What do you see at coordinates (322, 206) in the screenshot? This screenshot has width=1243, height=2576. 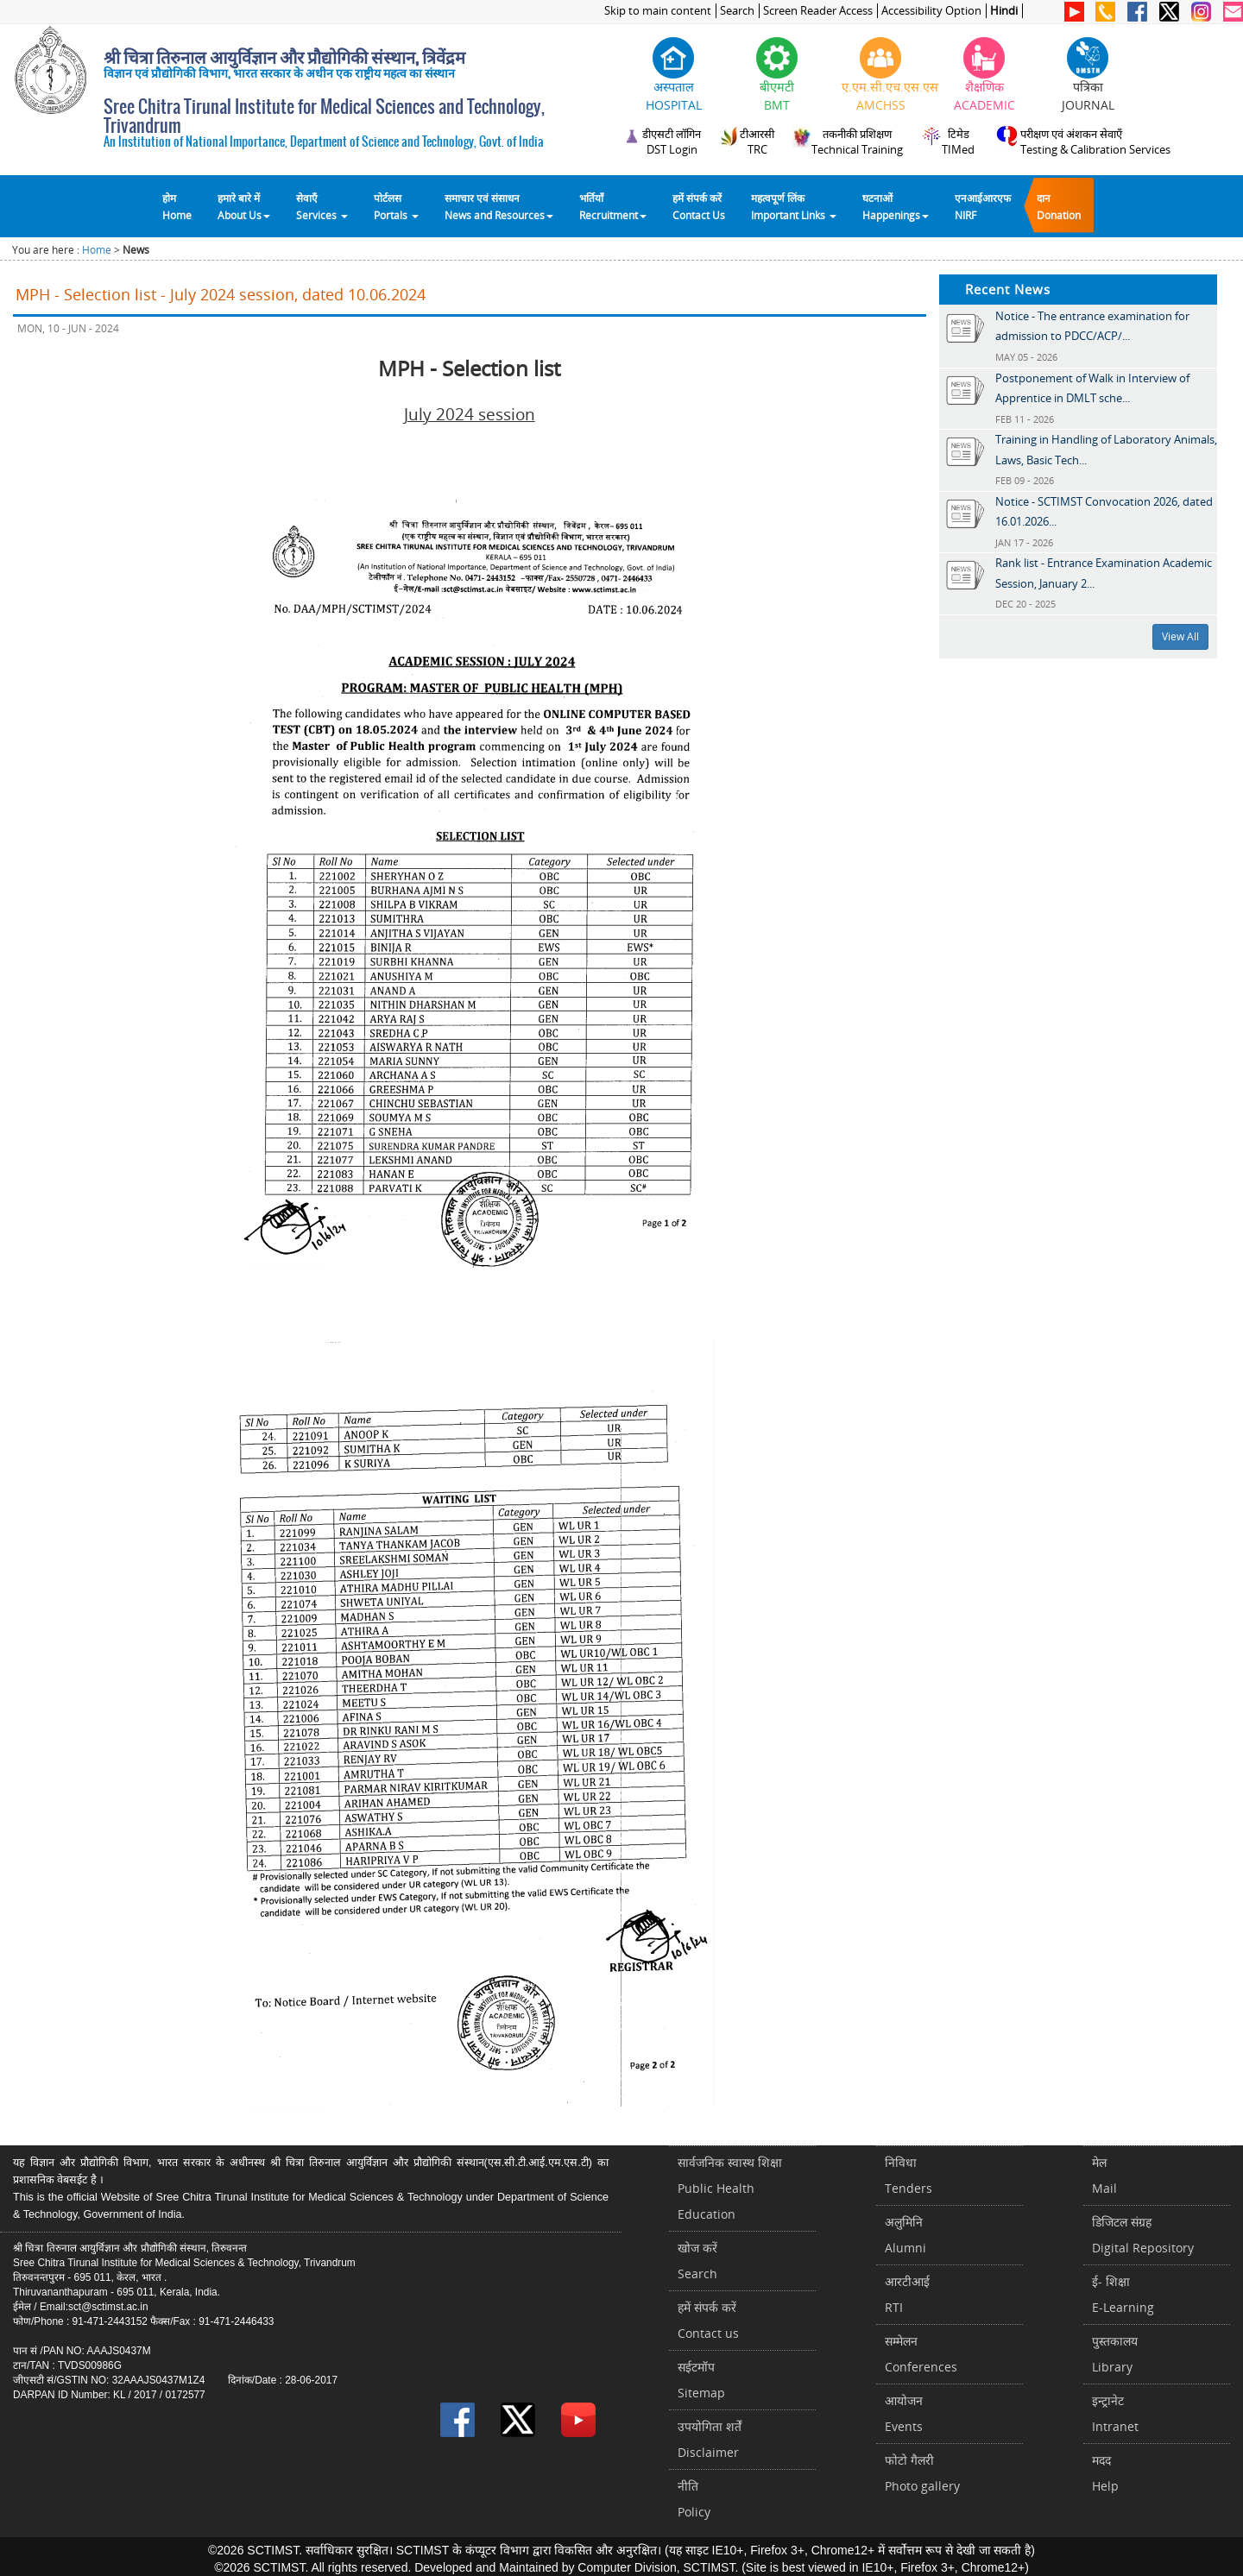 I see `सेवाएँ Services` at bounding box center [322, 206].